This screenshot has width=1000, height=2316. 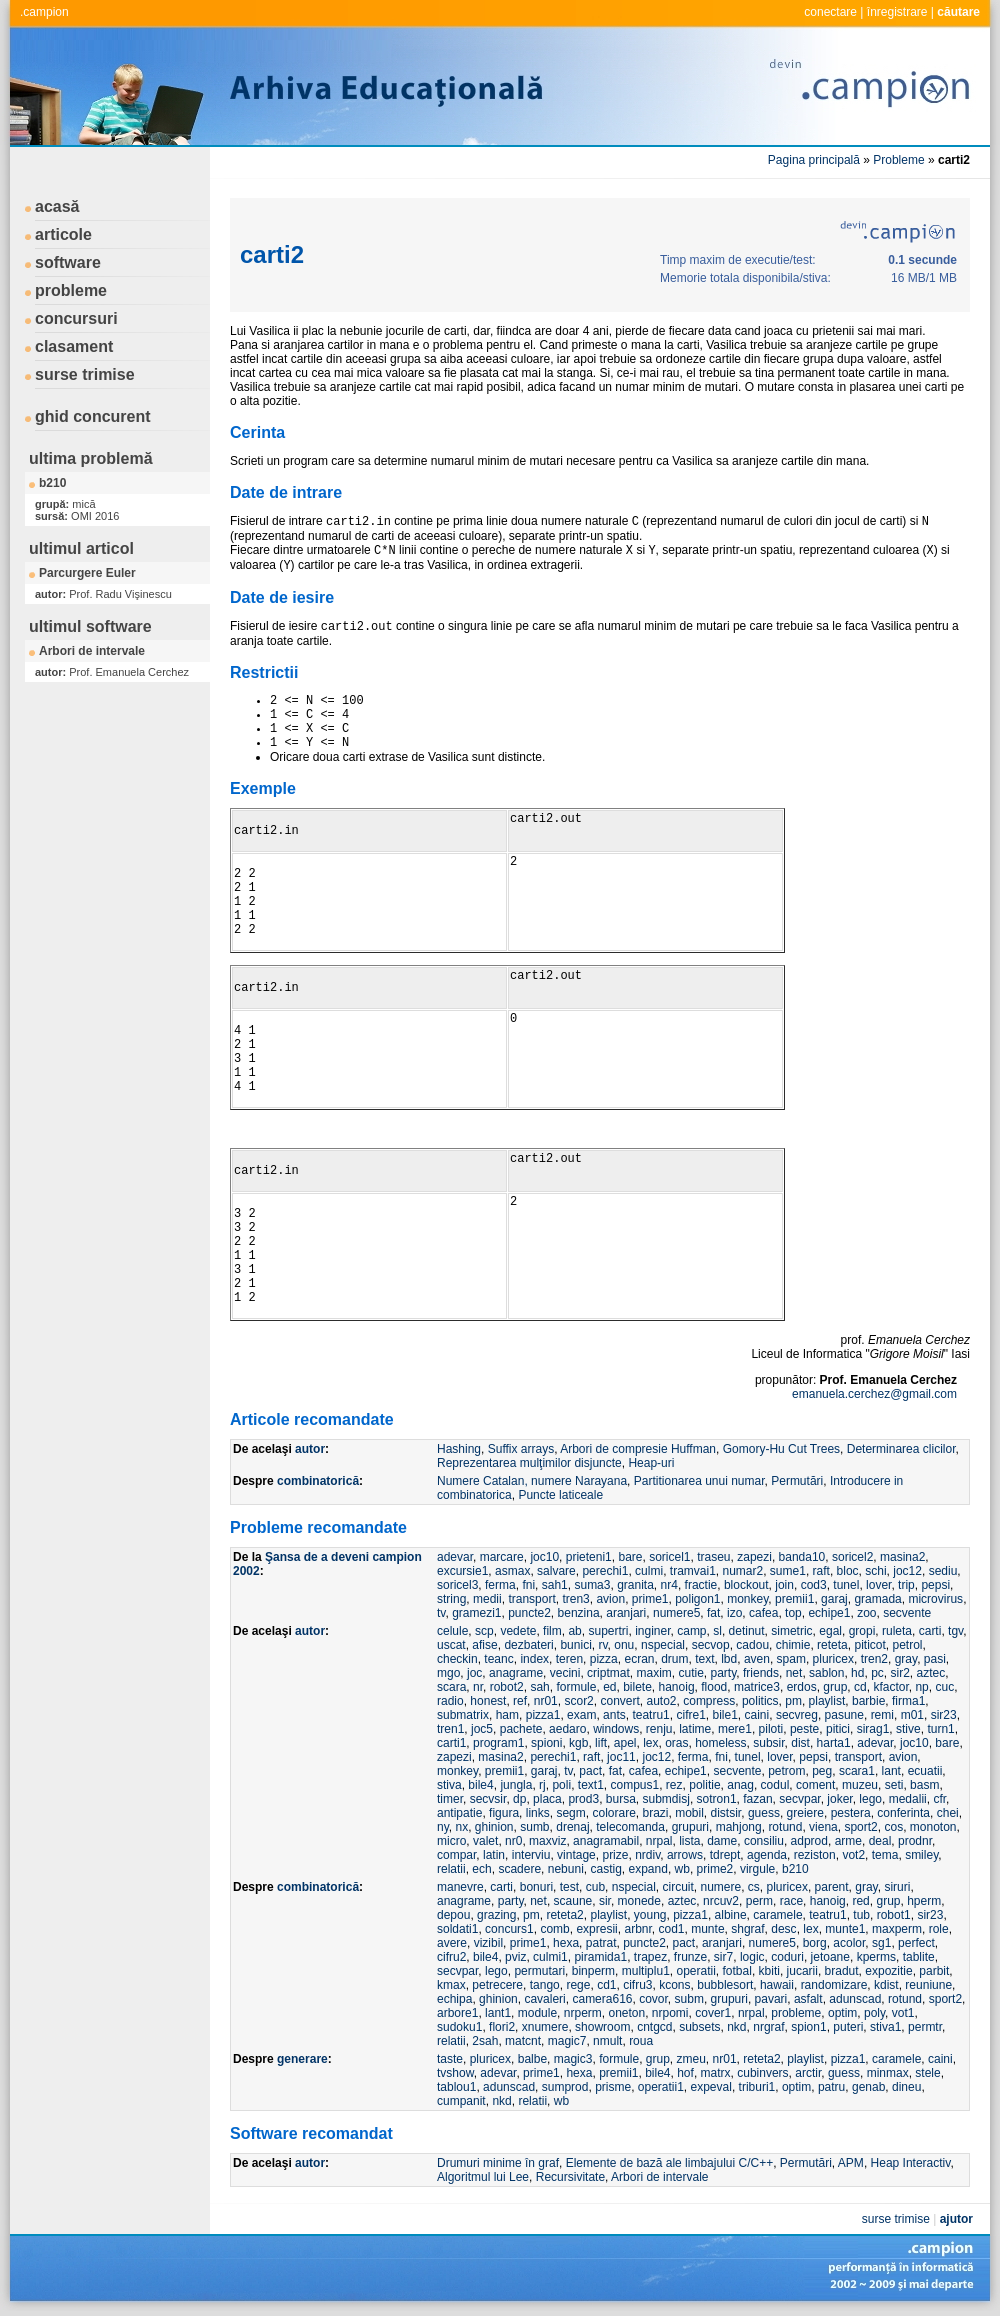 I want to click on afise, so click(x=484, y=1645).